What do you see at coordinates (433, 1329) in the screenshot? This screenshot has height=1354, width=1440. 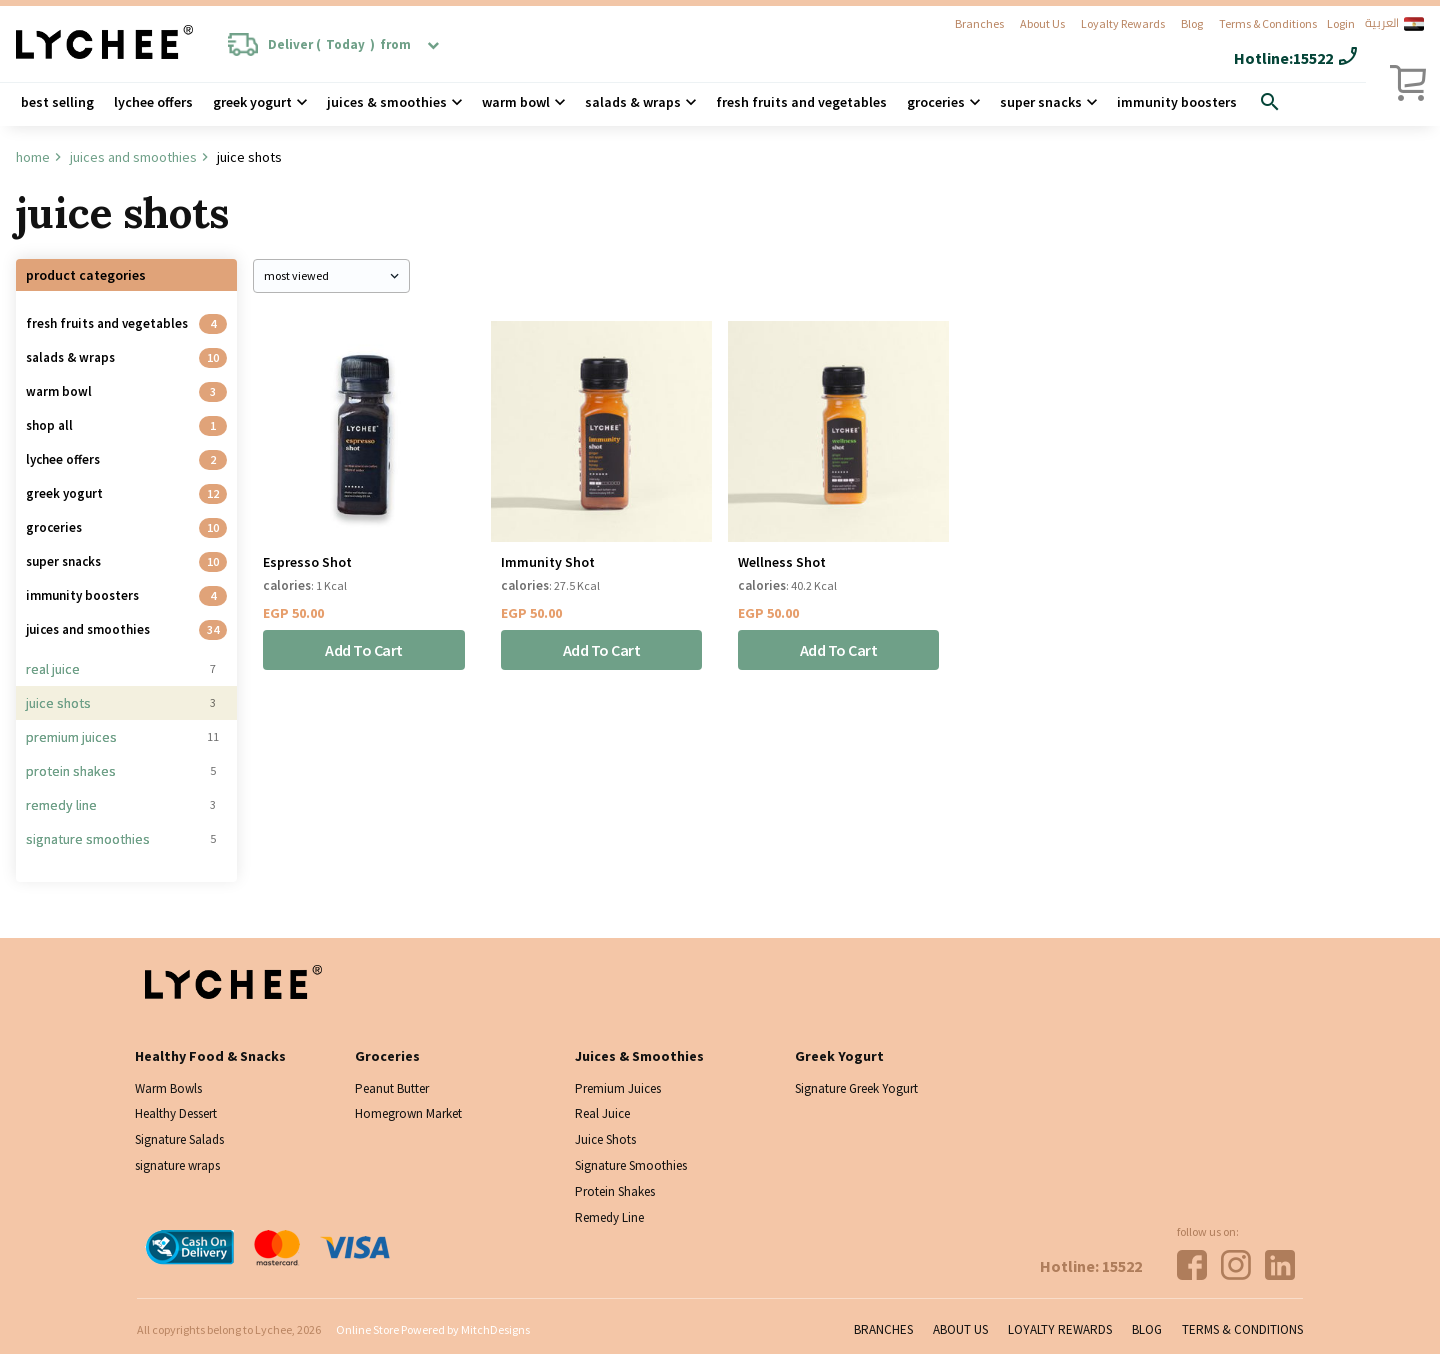 I see `Online Store Powered by MitchDesigns` at bounding box center [433, 1329].